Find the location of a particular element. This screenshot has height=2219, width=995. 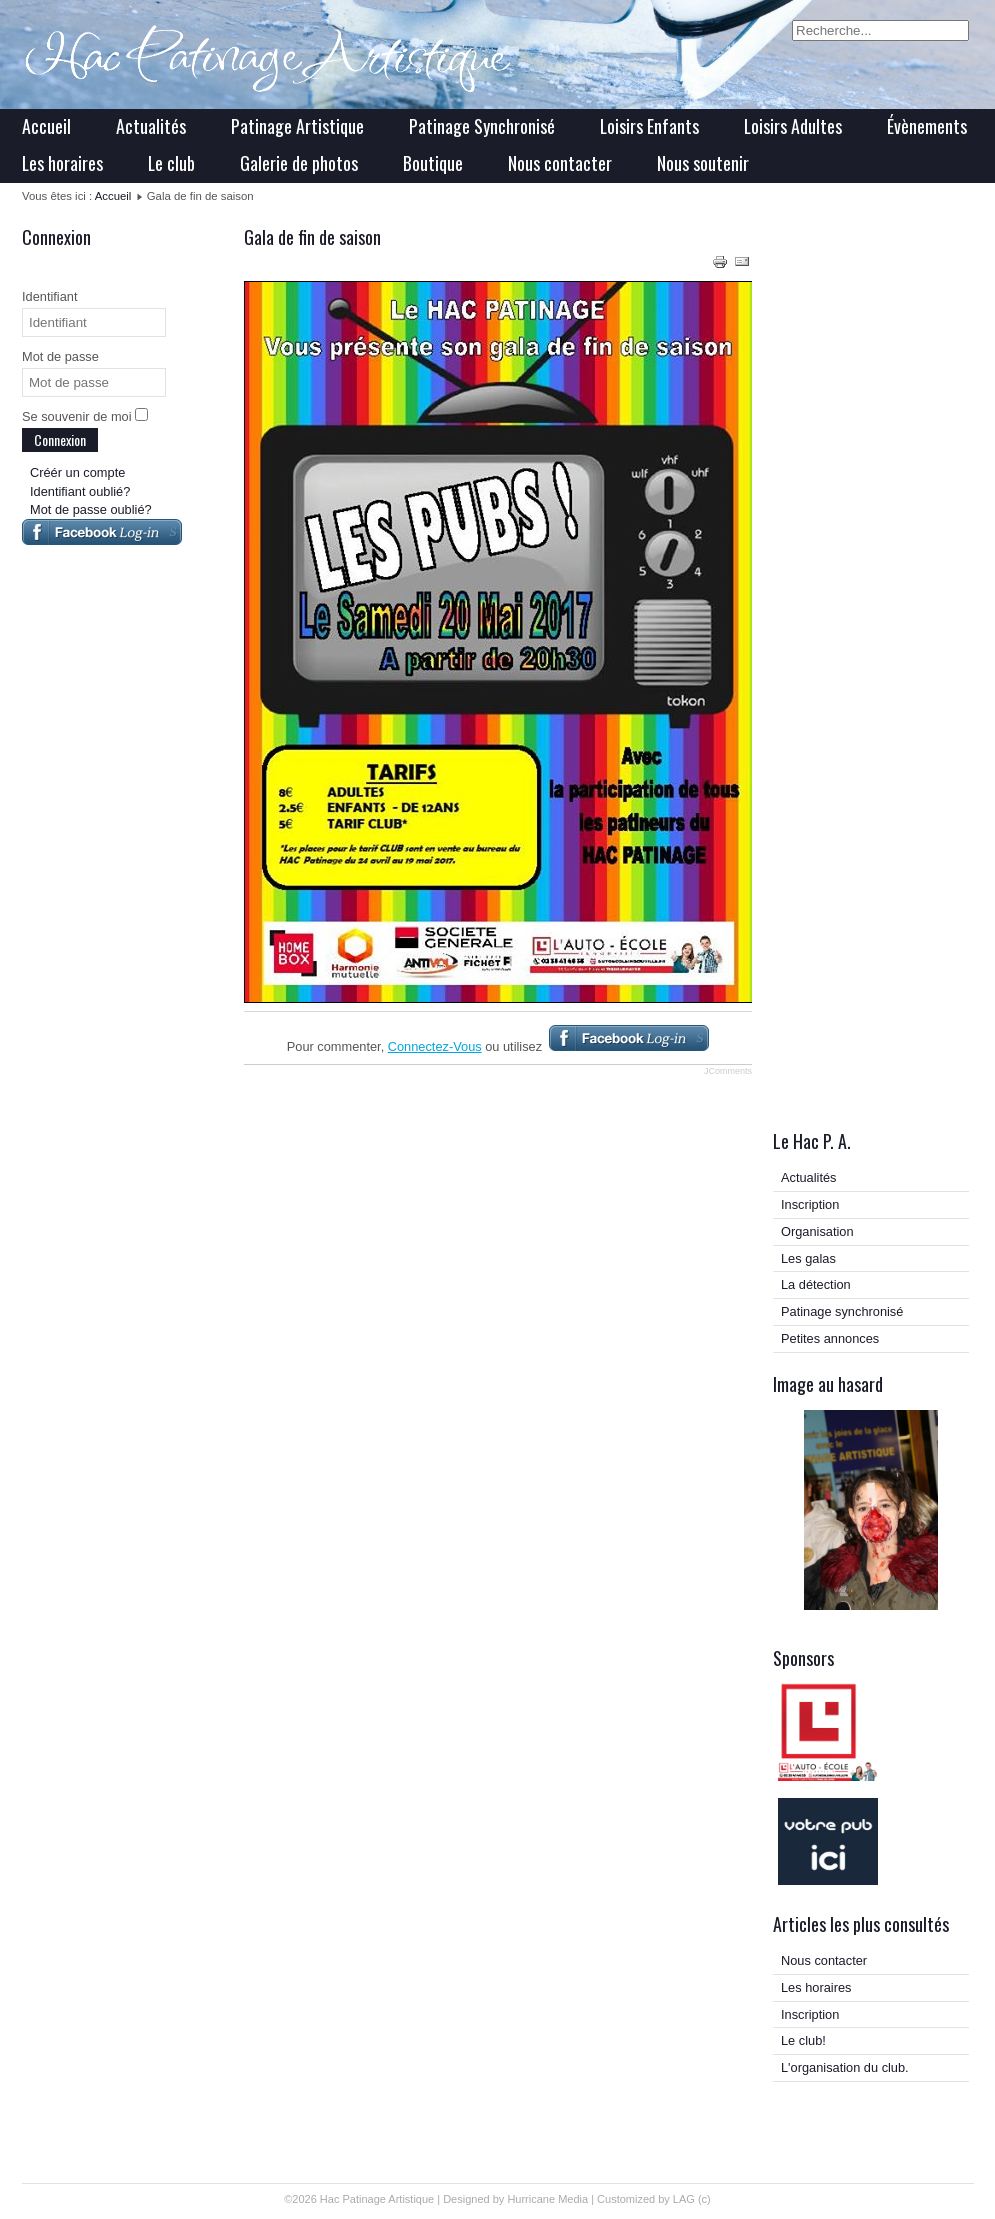

JComments is located at coordinates (728, 1071).